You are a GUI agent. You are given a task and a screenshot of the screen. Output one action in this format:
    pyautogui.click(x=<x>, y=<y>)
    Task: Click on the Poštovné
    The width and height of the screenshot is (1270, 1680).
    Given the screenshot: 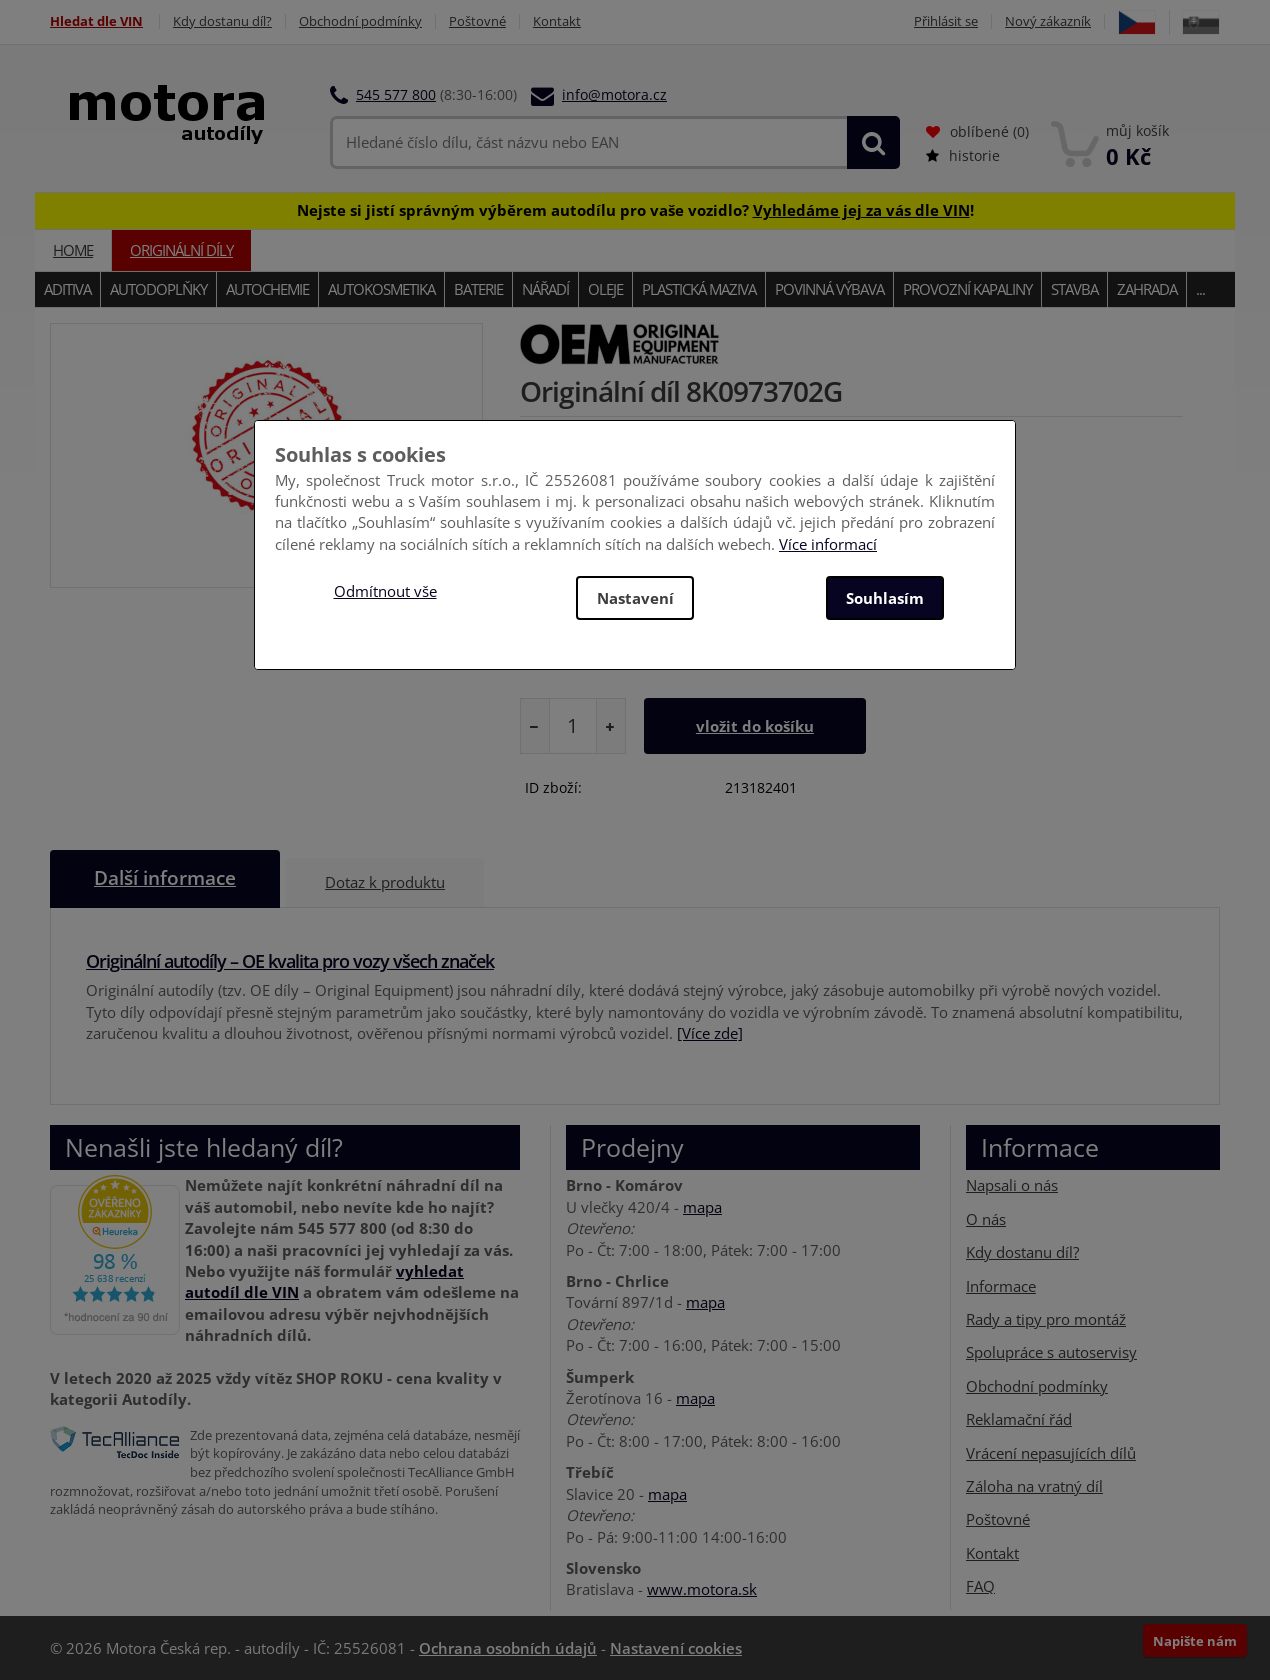 What is the action you would take?
    pyautogui.click(x=477, y=21)
    